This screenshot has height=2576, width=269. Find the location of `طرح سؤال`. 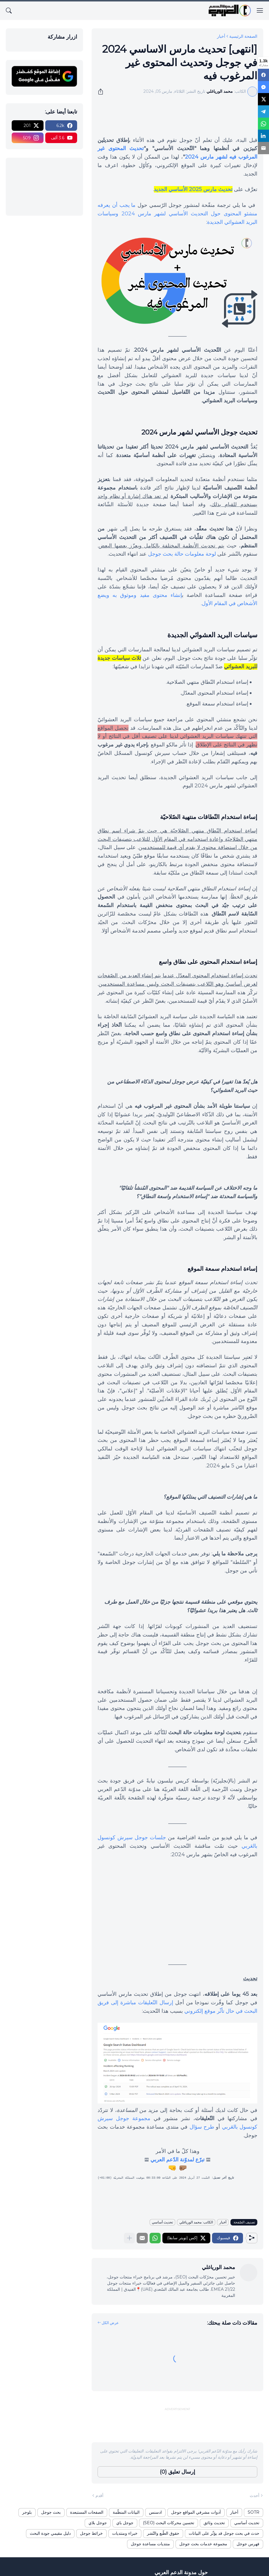

طرح سؤال is located at coordinates (202, 2127).